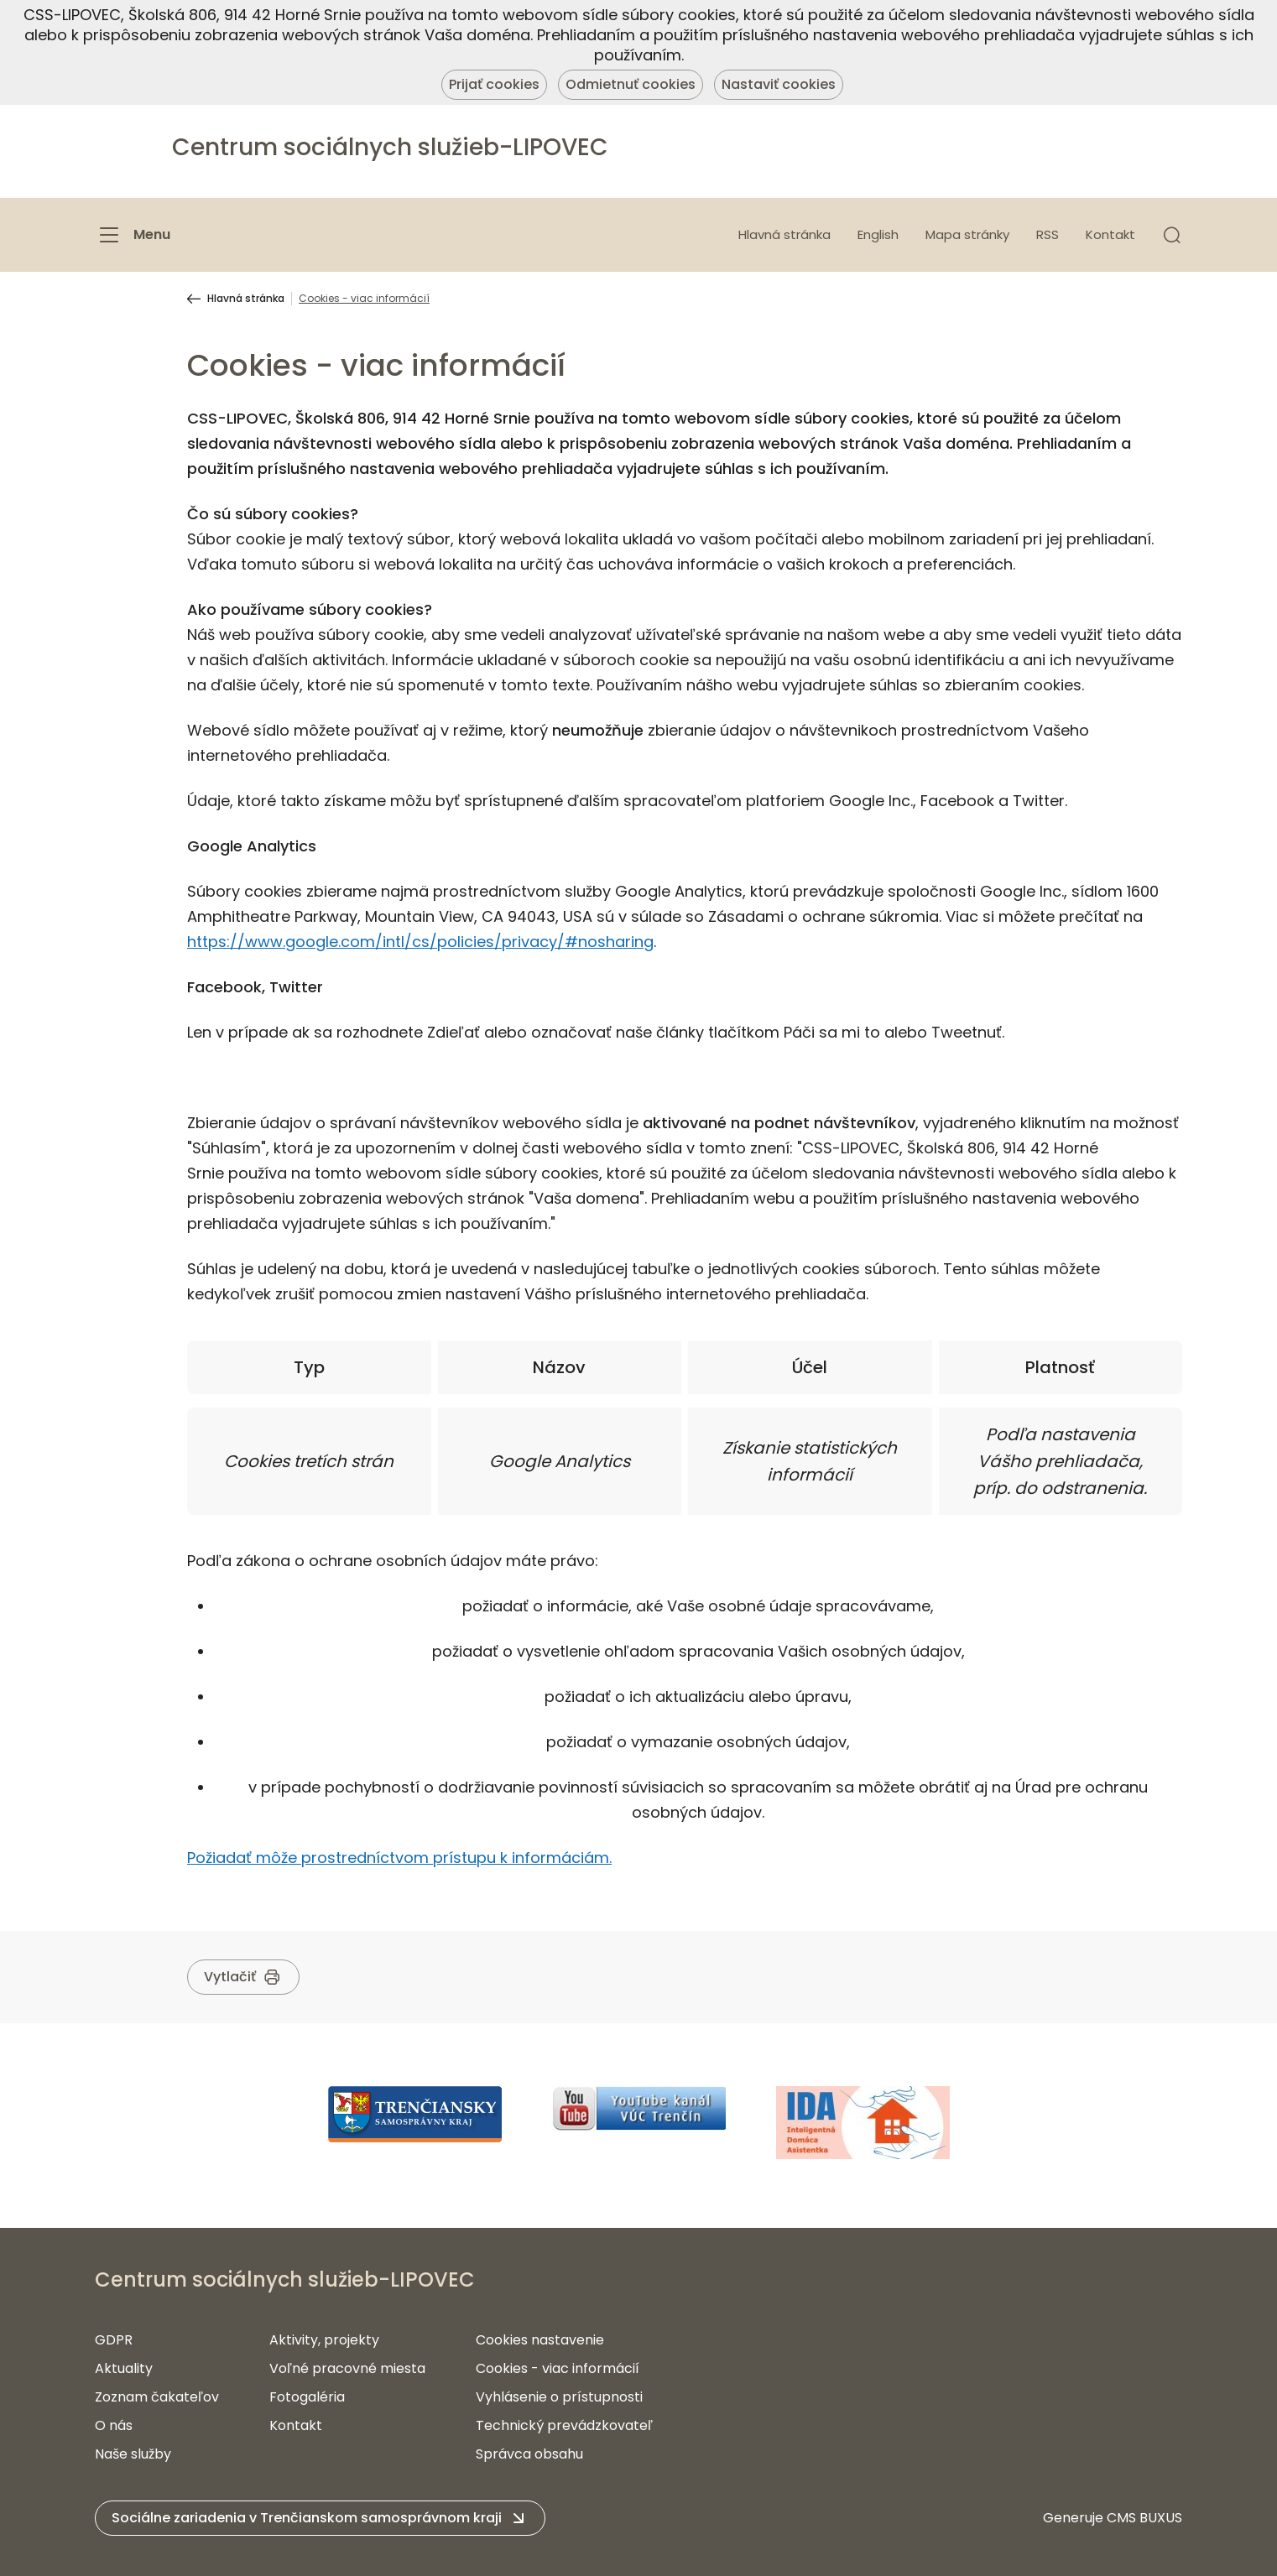 The width and height of the screenshot is (1277, 2576). I want to click on Správca obsahu, so click(529, 2454).